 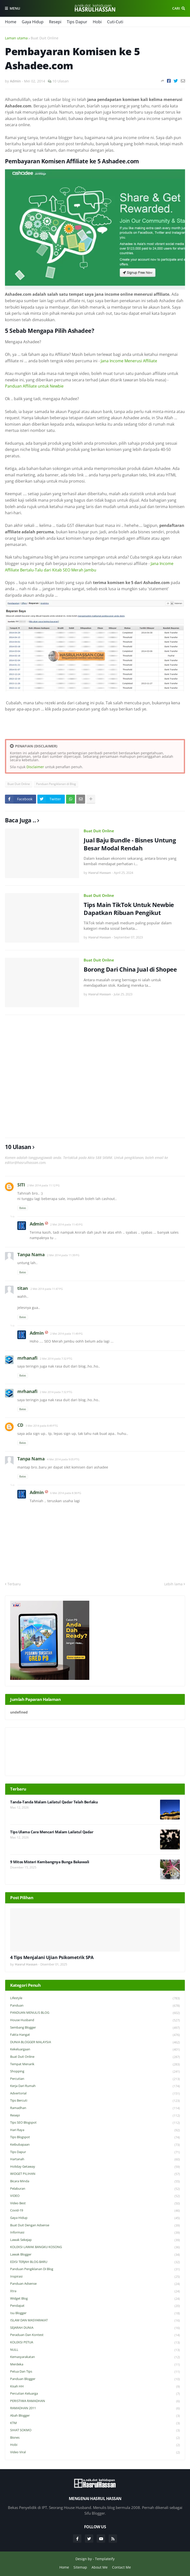 What do you see at coordinates (46, 1289) in the screenshot?
I see `2 Mei 2014 pada 11:47 PG` at bounding box center [46, 1289].